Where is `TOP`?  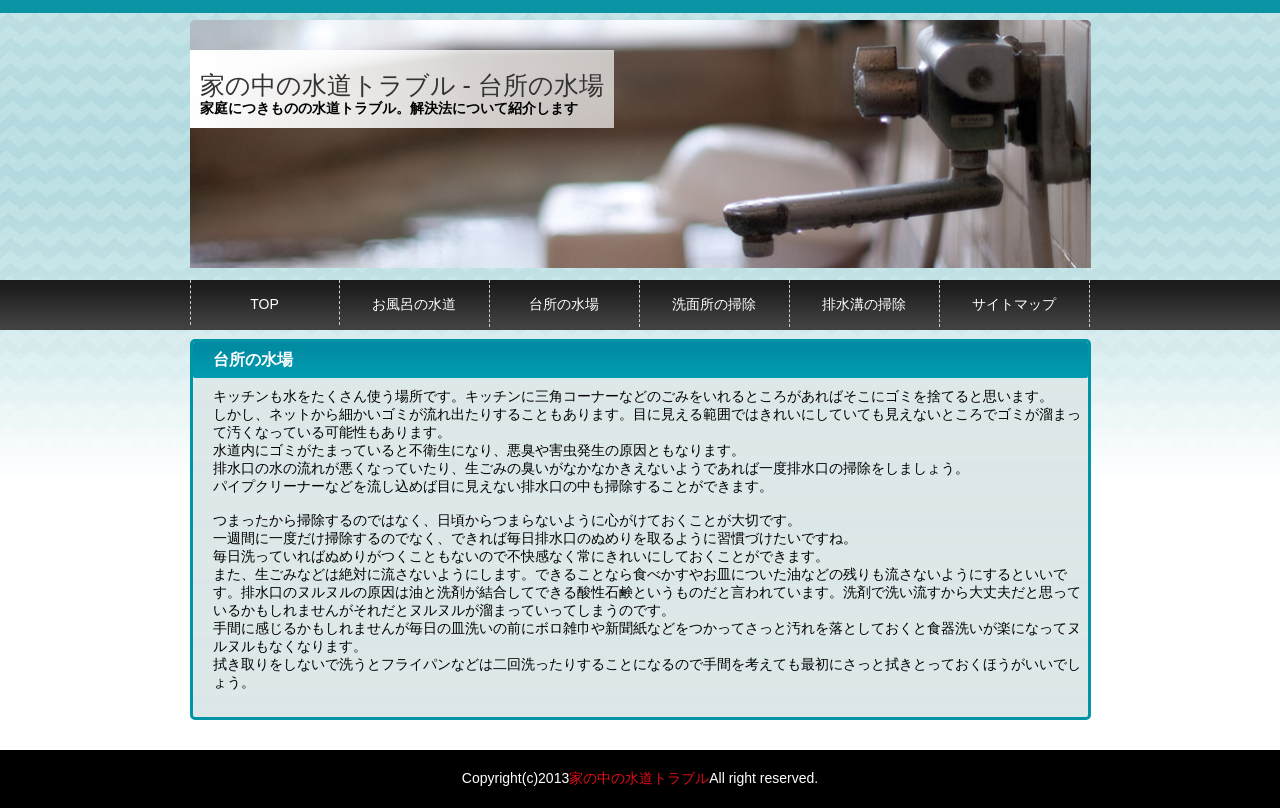 TOP is located at coordinates (264, 304).